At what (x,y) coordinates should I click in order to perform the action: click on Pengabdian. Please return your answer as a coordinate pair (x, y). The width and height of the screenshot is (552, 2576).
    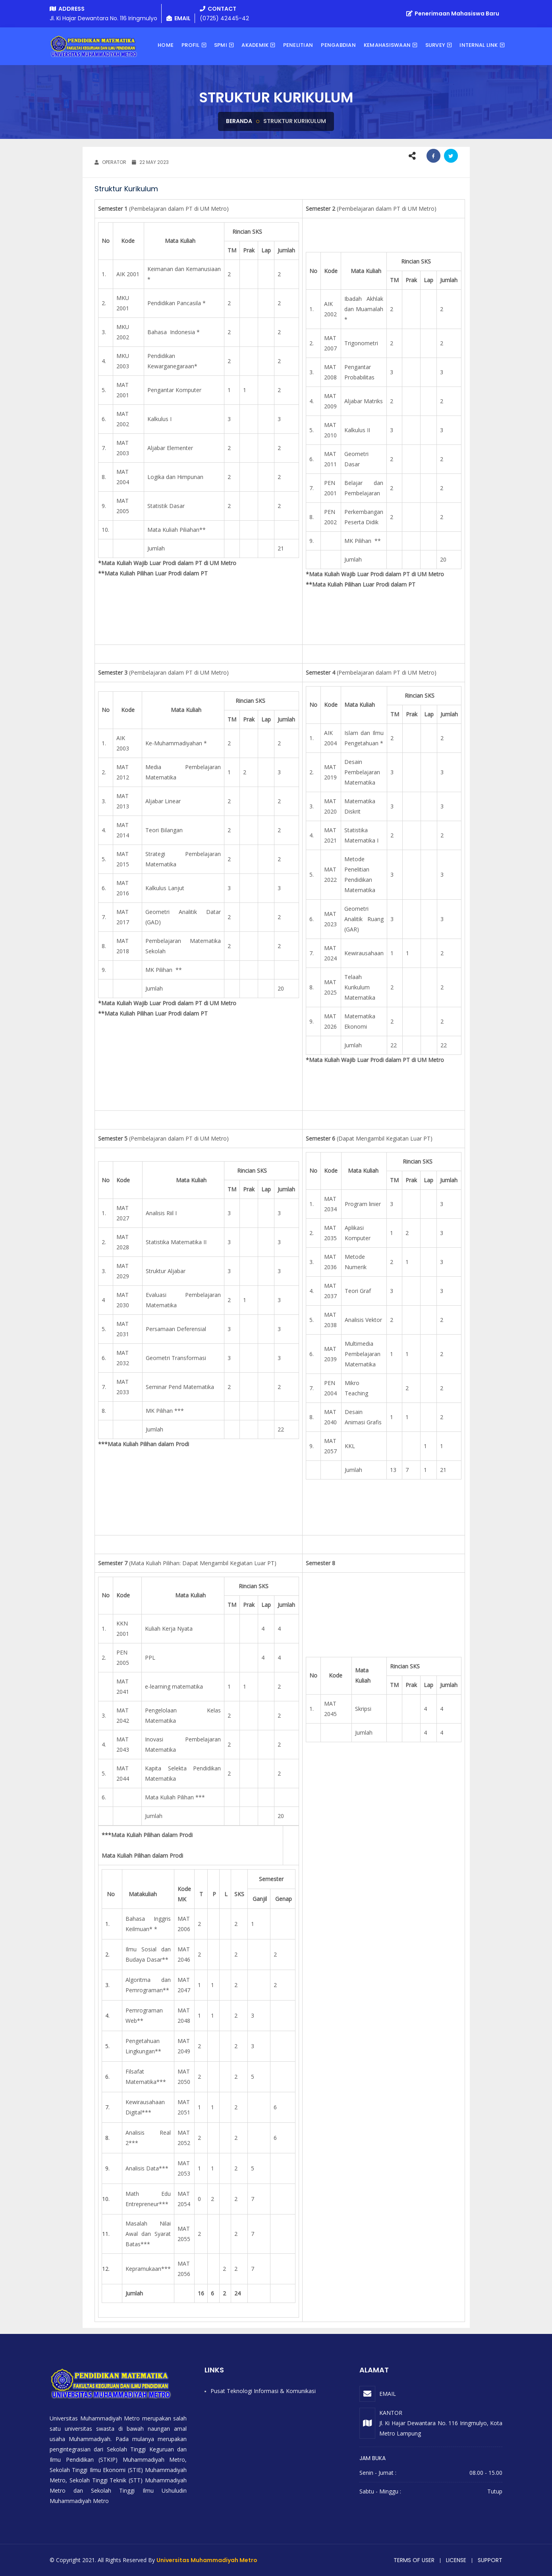
    Looking at the image, I should click on (338, 45).